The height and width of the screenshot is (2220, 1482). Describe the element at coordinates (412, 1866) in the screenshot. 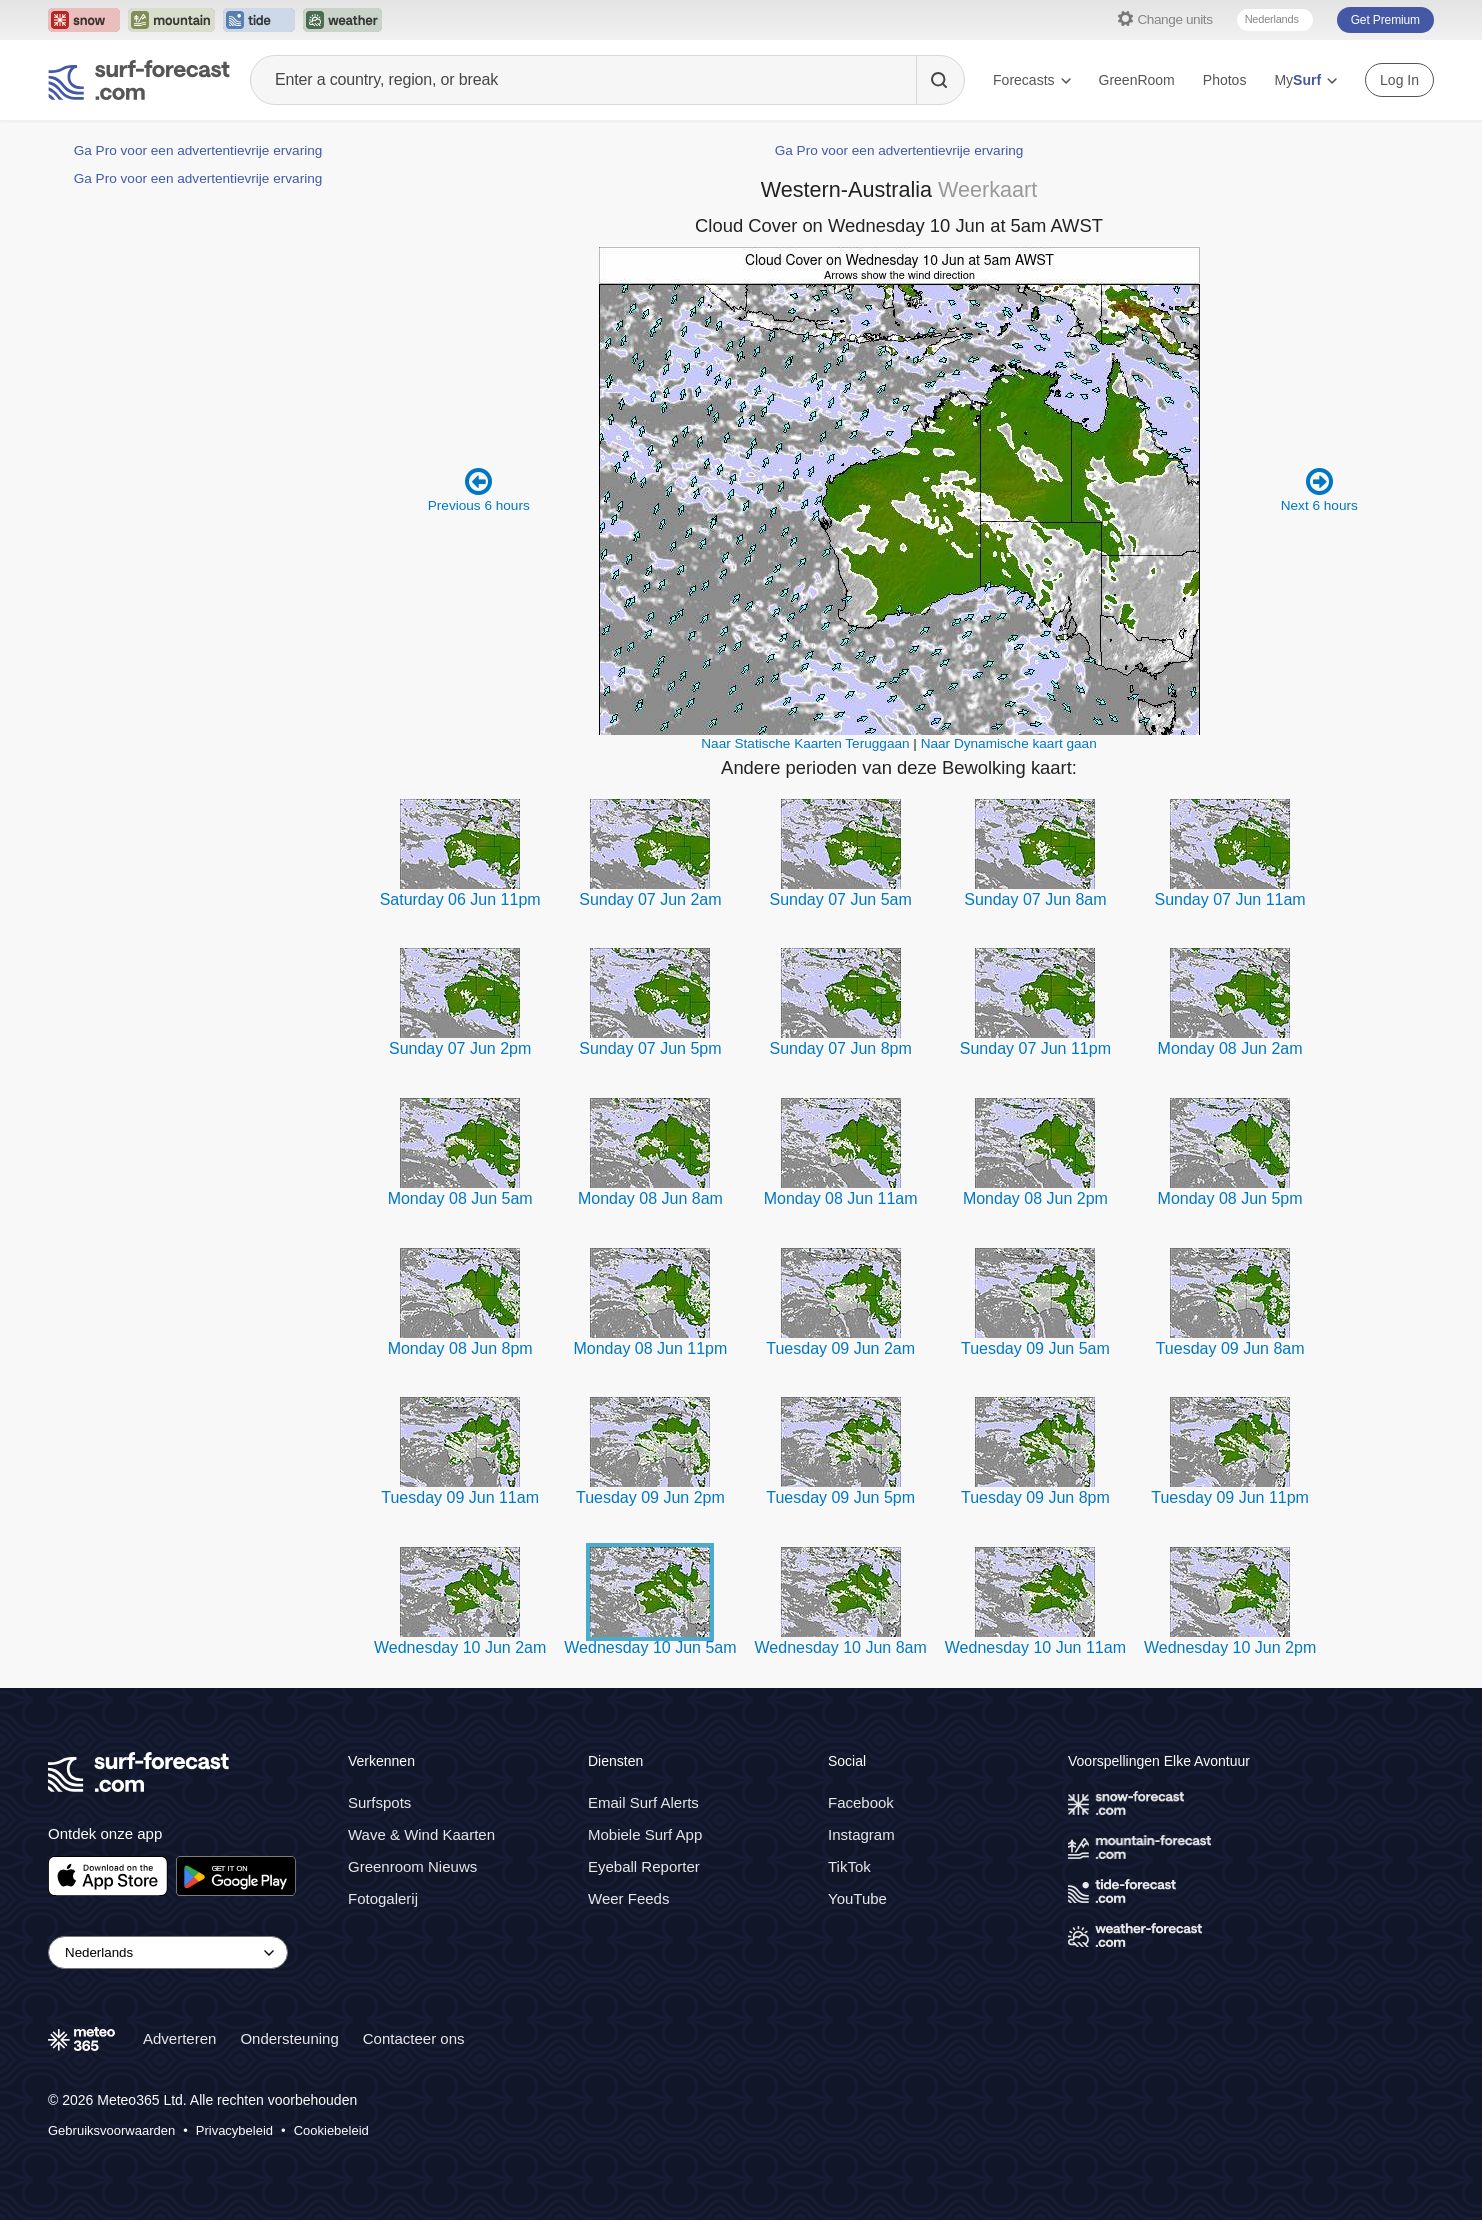

I see `Greenroom Nieuws` at that location.